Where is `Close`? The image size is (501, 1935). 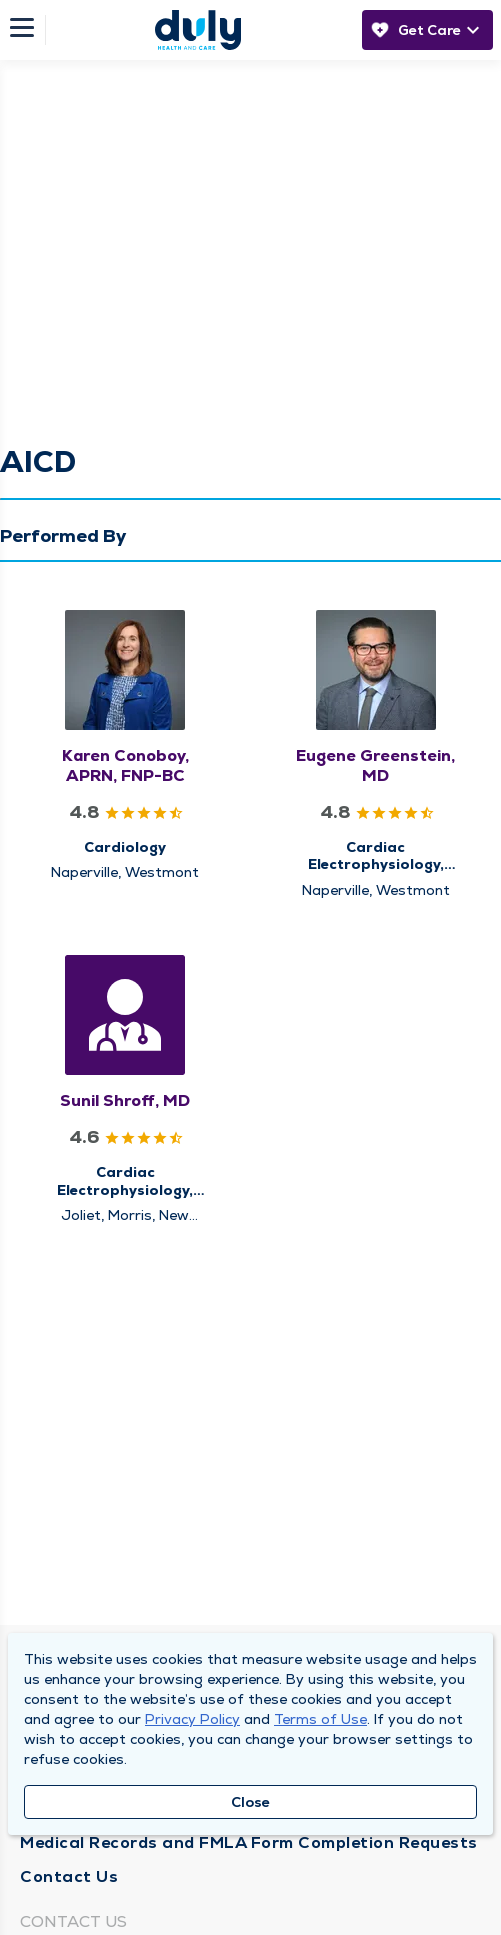 Close is located at coordinates (250, 1802).